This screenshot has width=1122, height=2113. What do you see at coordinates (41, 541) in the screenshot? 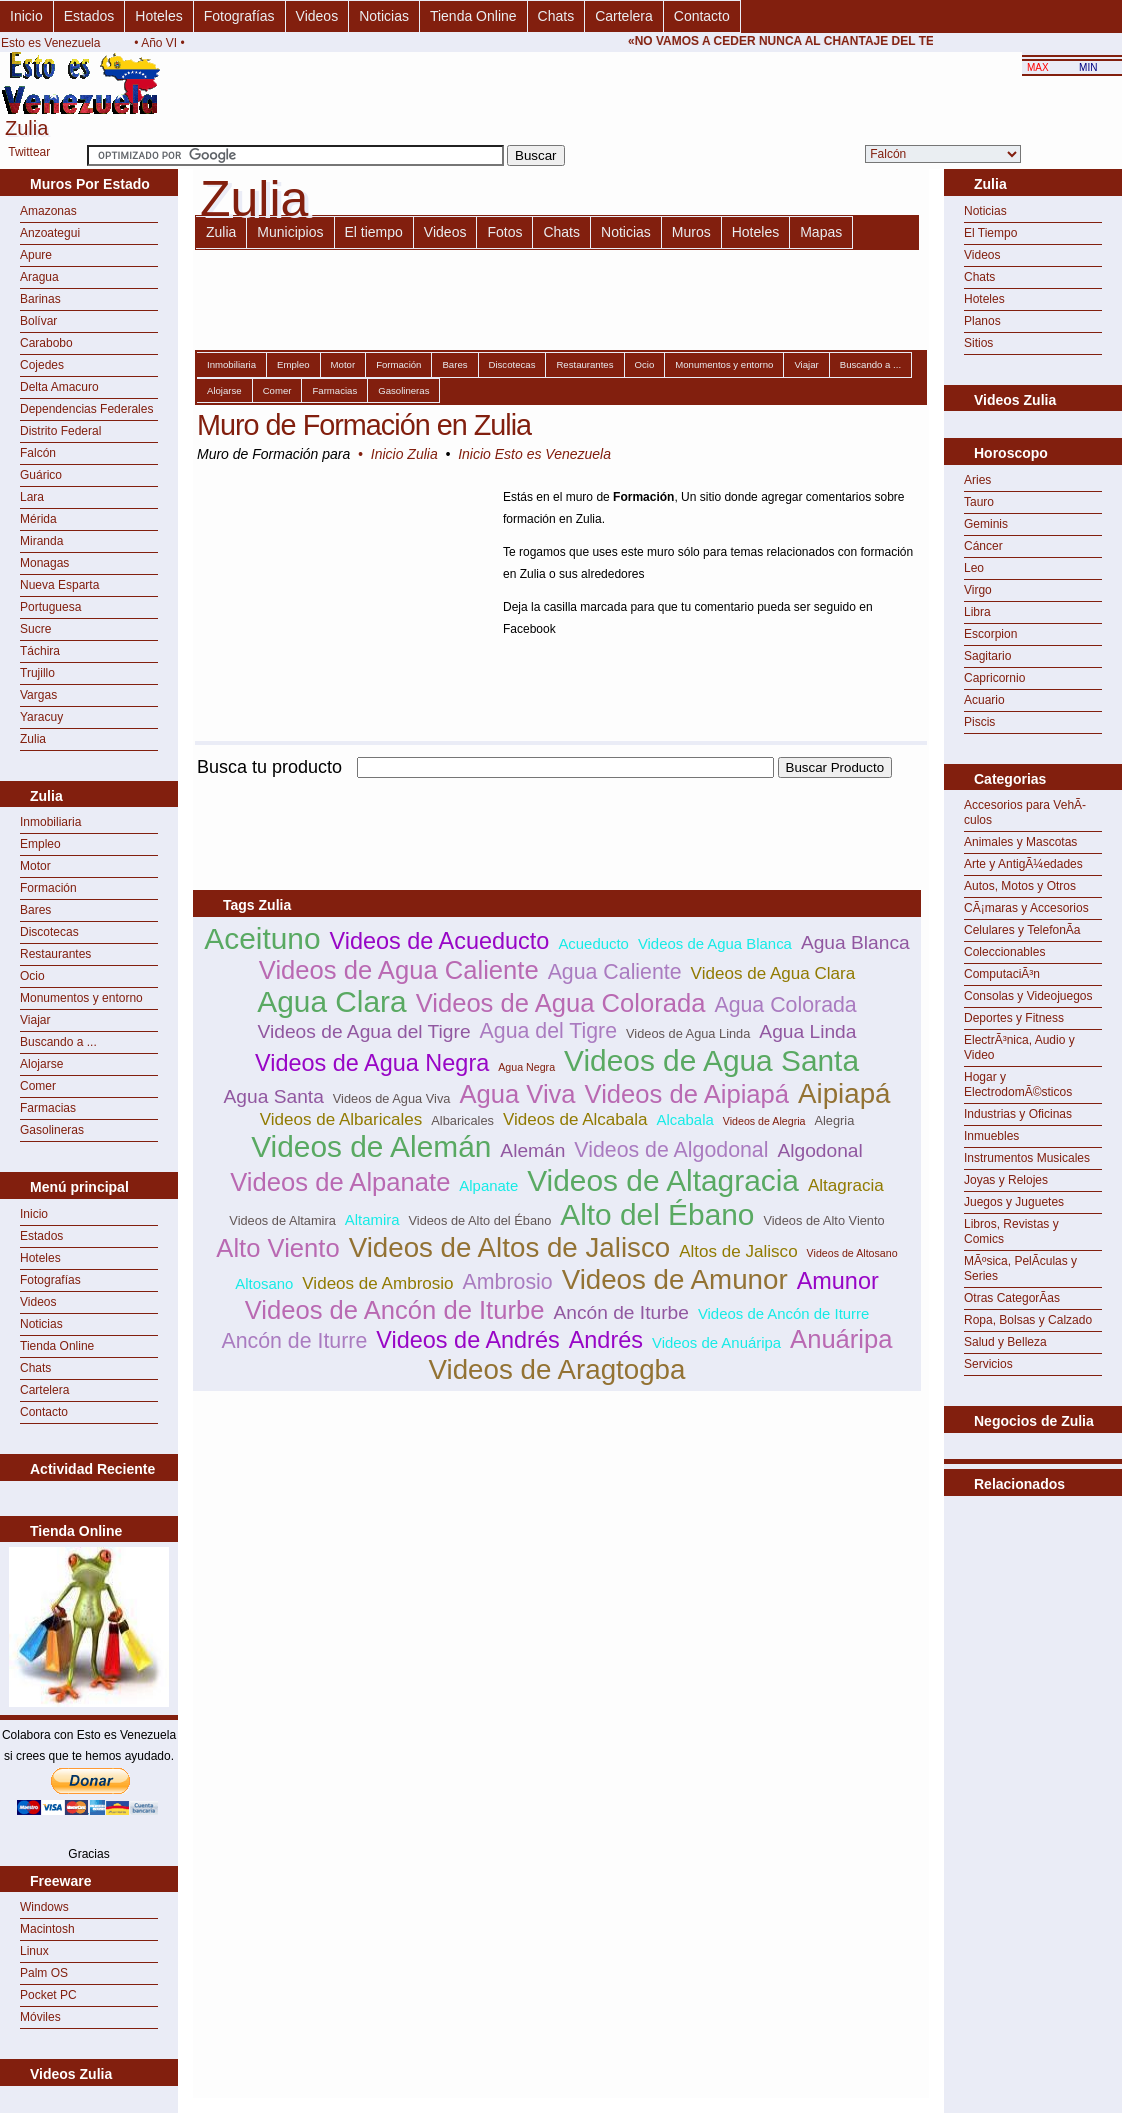
I see `Miranda` at bounding box center [41, 541].